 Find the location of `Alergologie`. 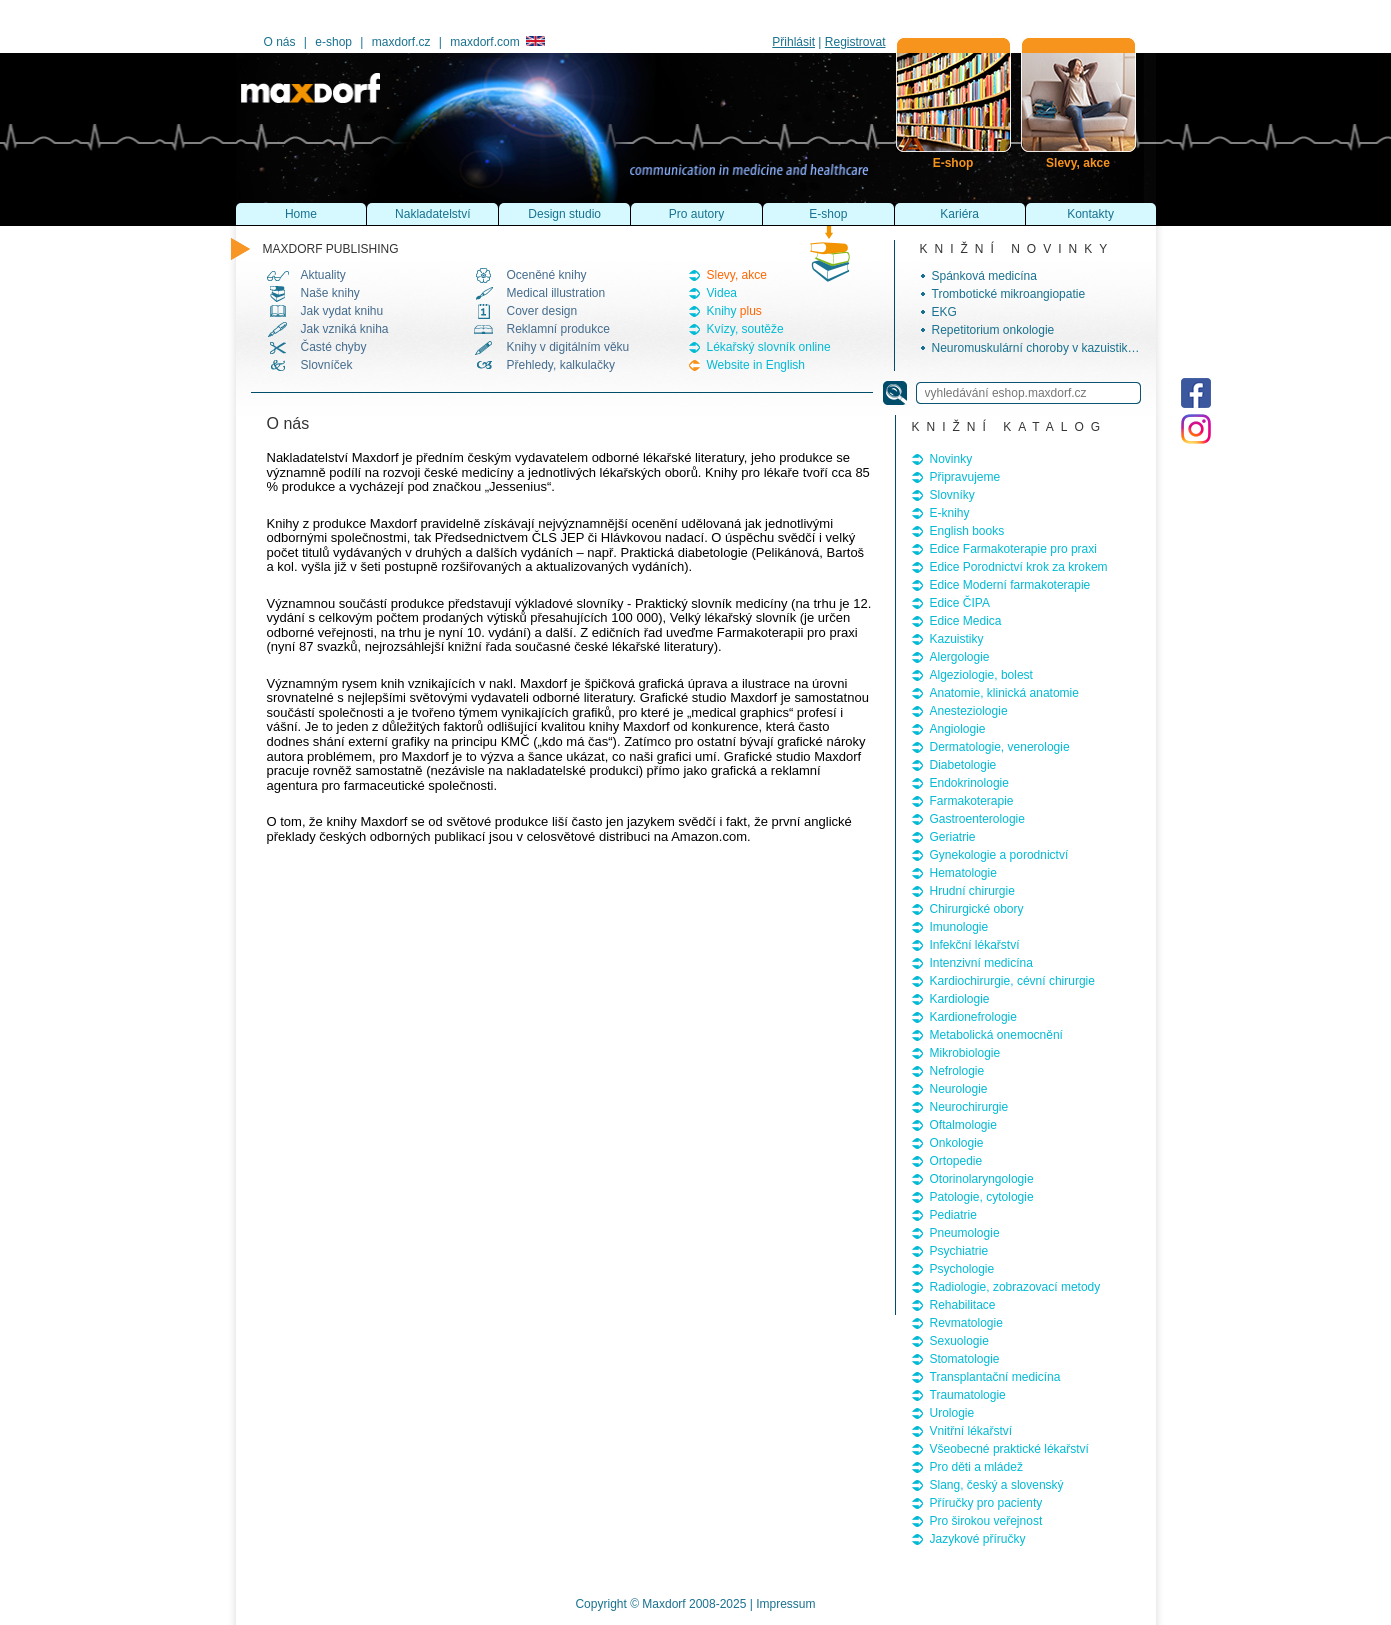

Alergologie is located at coordinates (960, 657).